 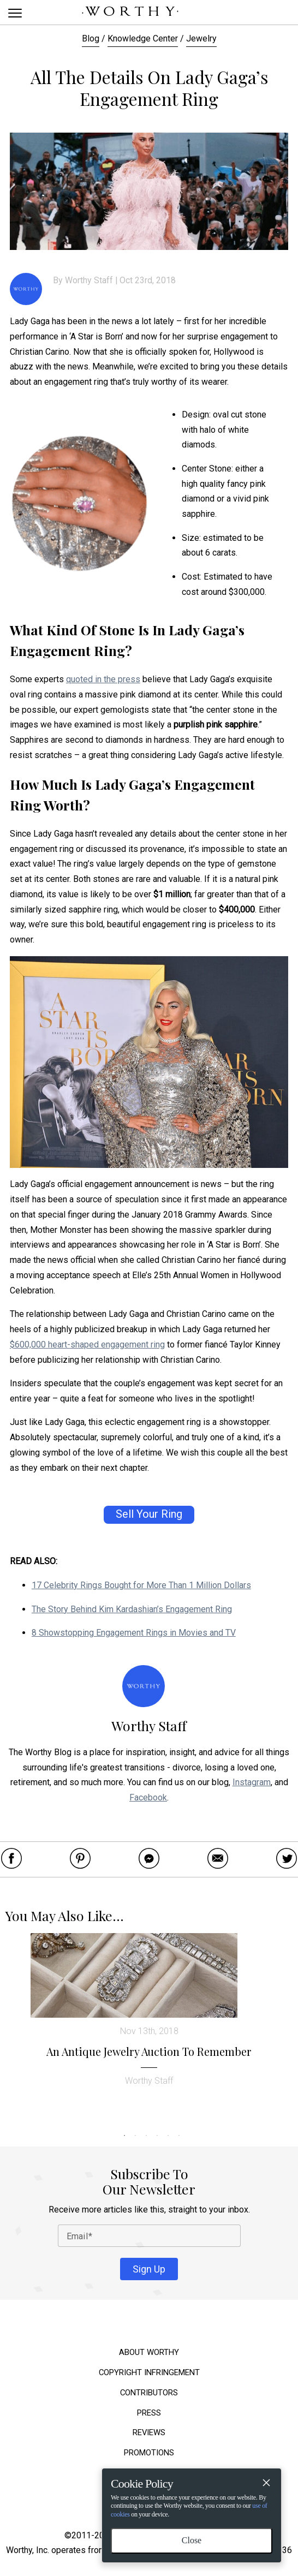 What do you see at coordinates (148, 1797) in the screenshot?
I see `Facebook` at bounding box center [148, 1797].